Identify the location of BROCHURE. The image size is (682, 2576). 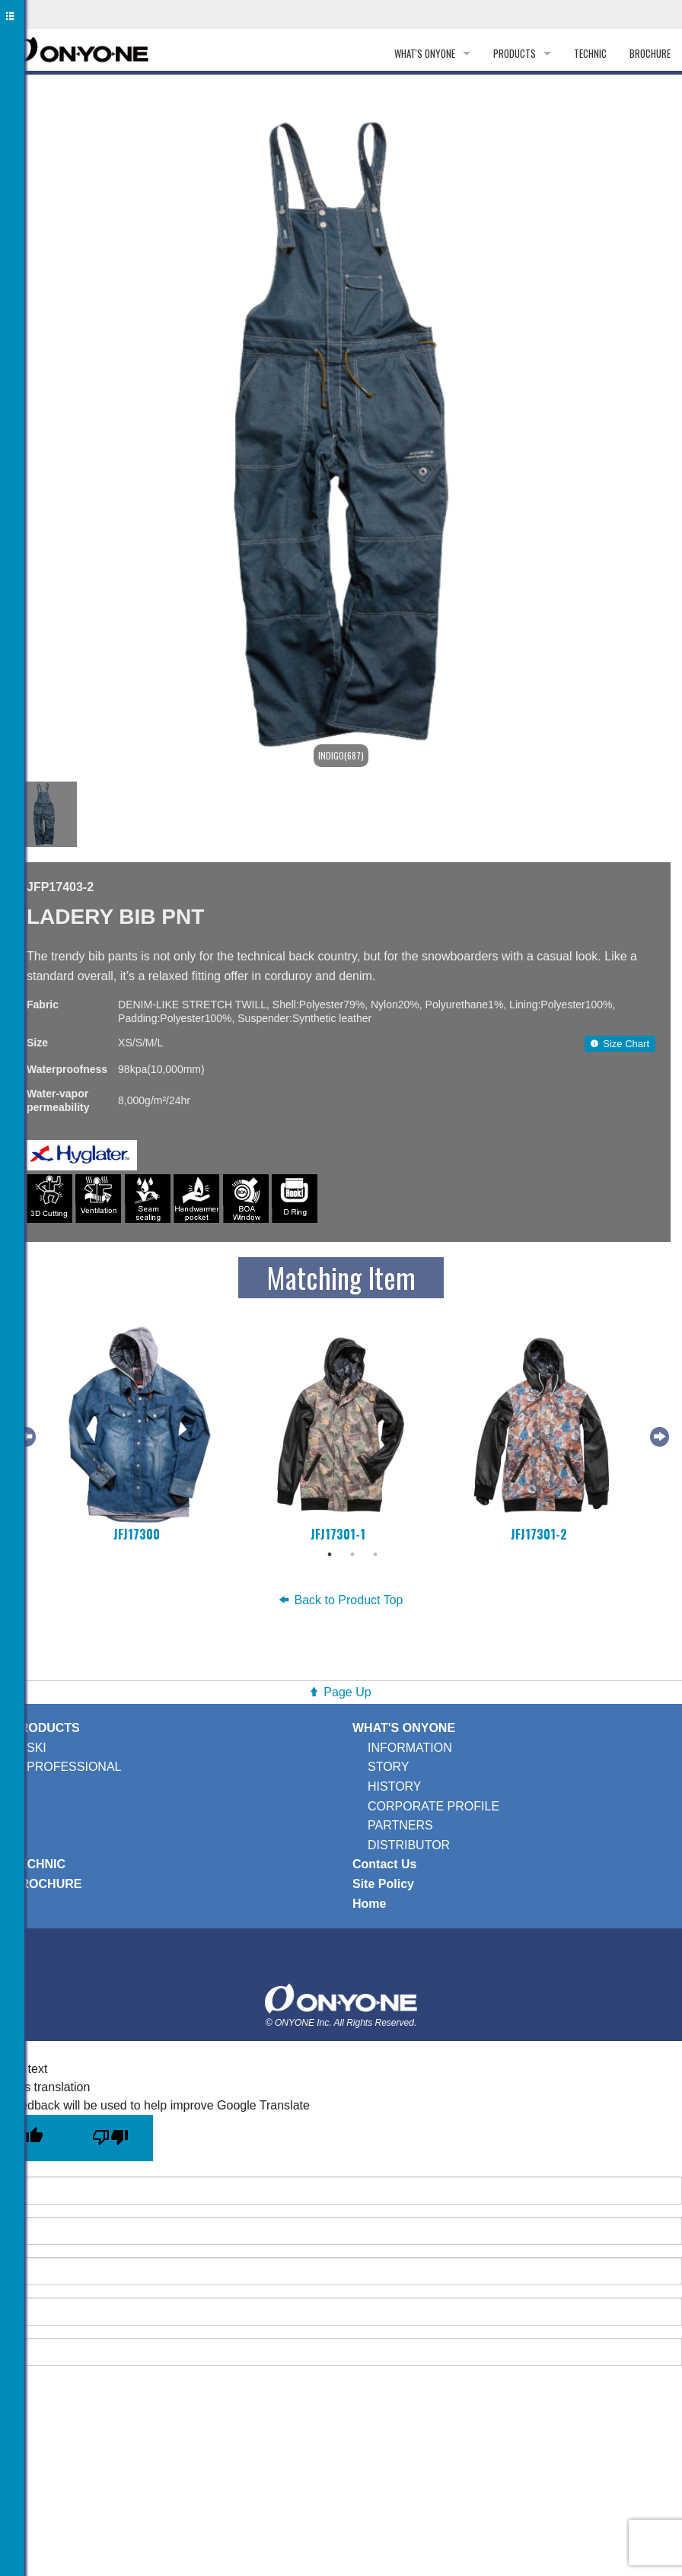
(650, 53).